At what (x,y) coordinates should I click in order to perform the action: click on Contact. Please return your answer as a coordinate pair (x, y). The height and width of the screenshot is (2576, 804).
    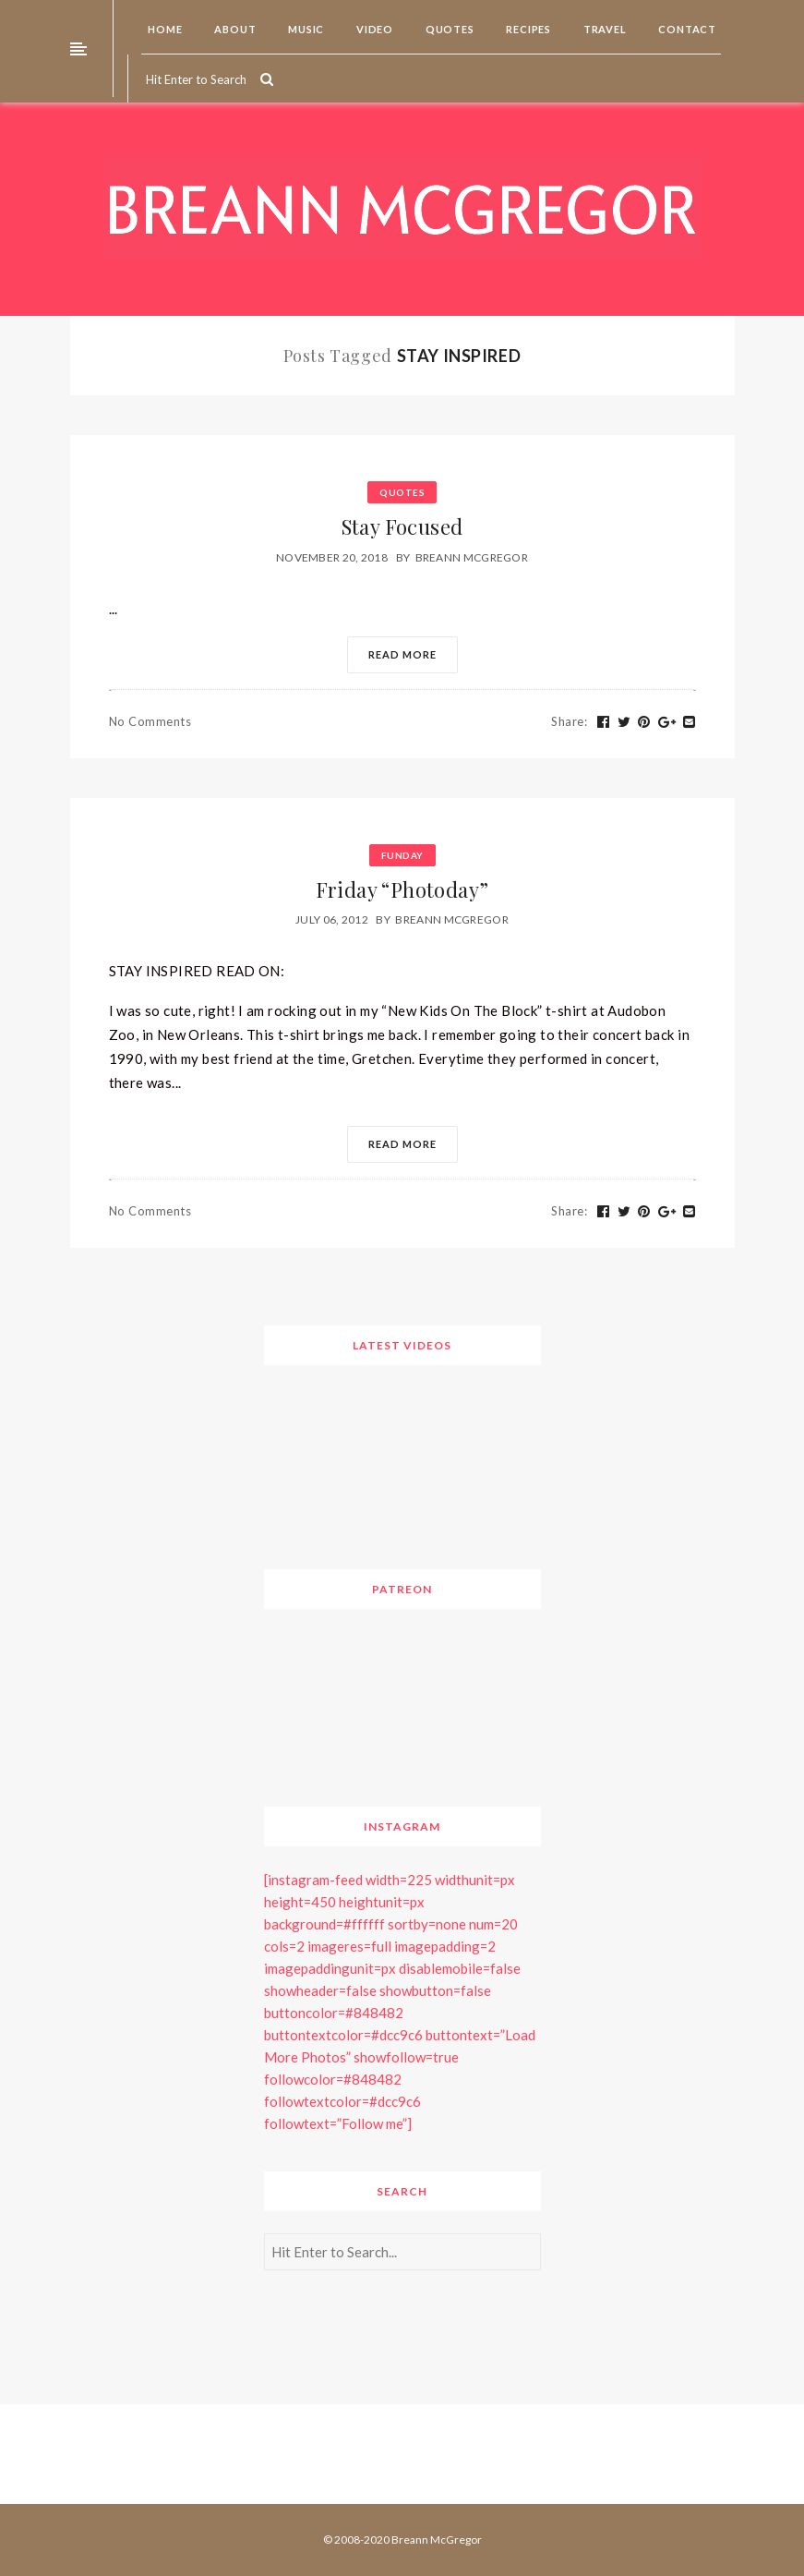
    Looking at the image, I should click on (686, 29).